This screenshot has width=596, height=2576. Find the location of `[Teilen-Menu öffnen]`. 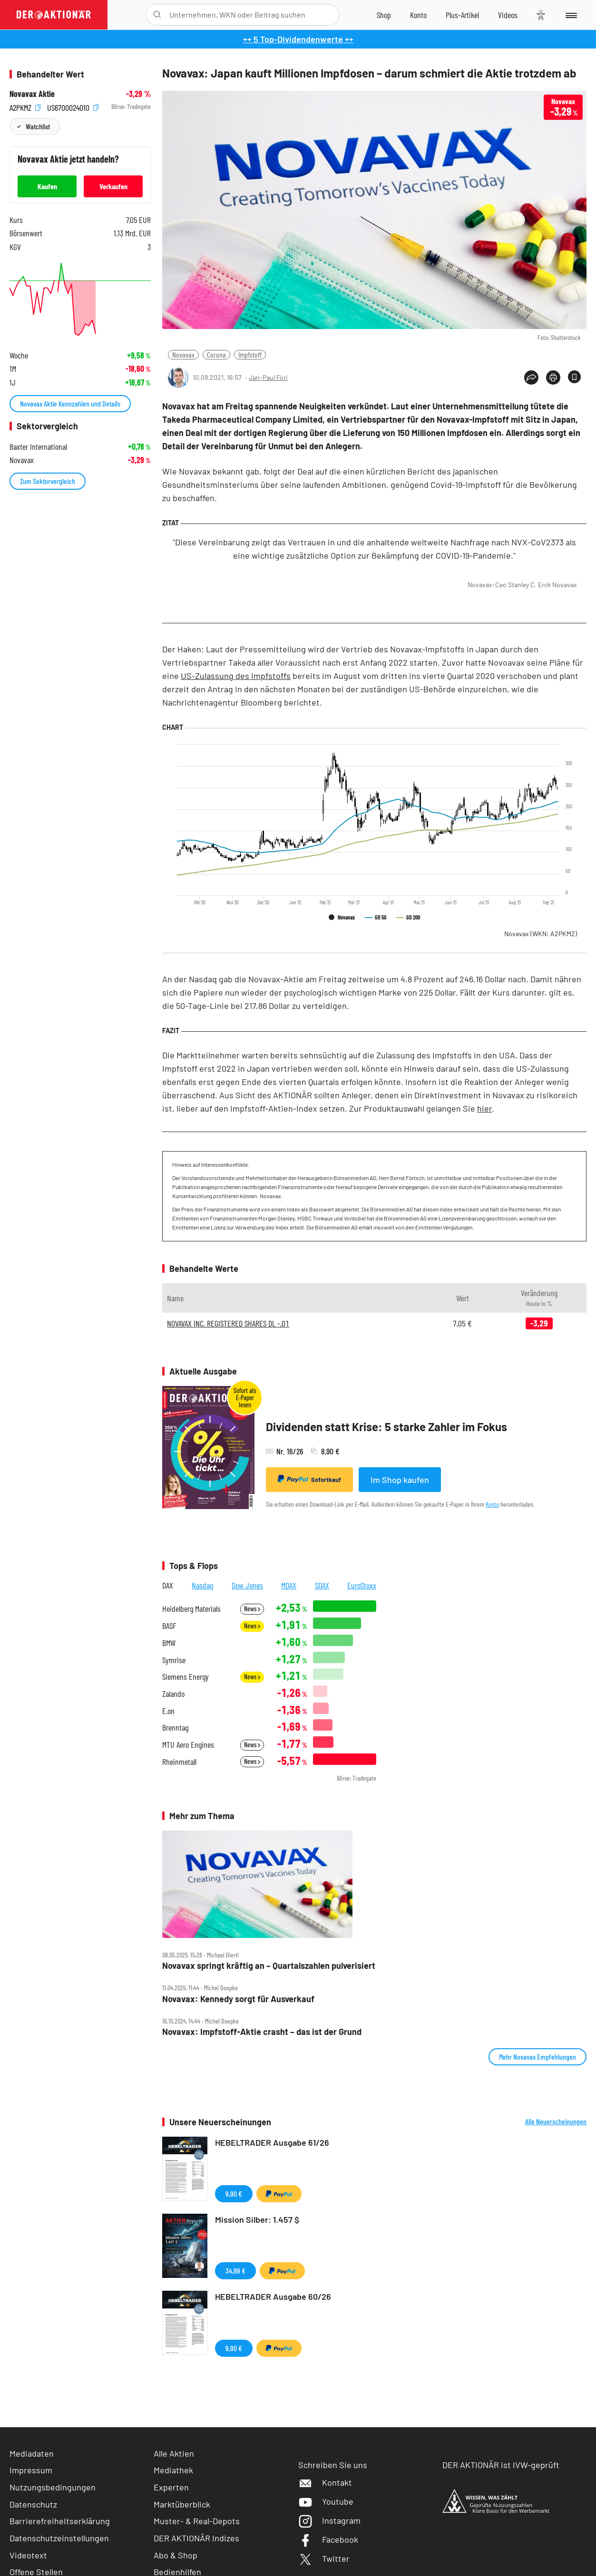

[Teilen-Menu öffnen] is located at coordinates (531, 377).